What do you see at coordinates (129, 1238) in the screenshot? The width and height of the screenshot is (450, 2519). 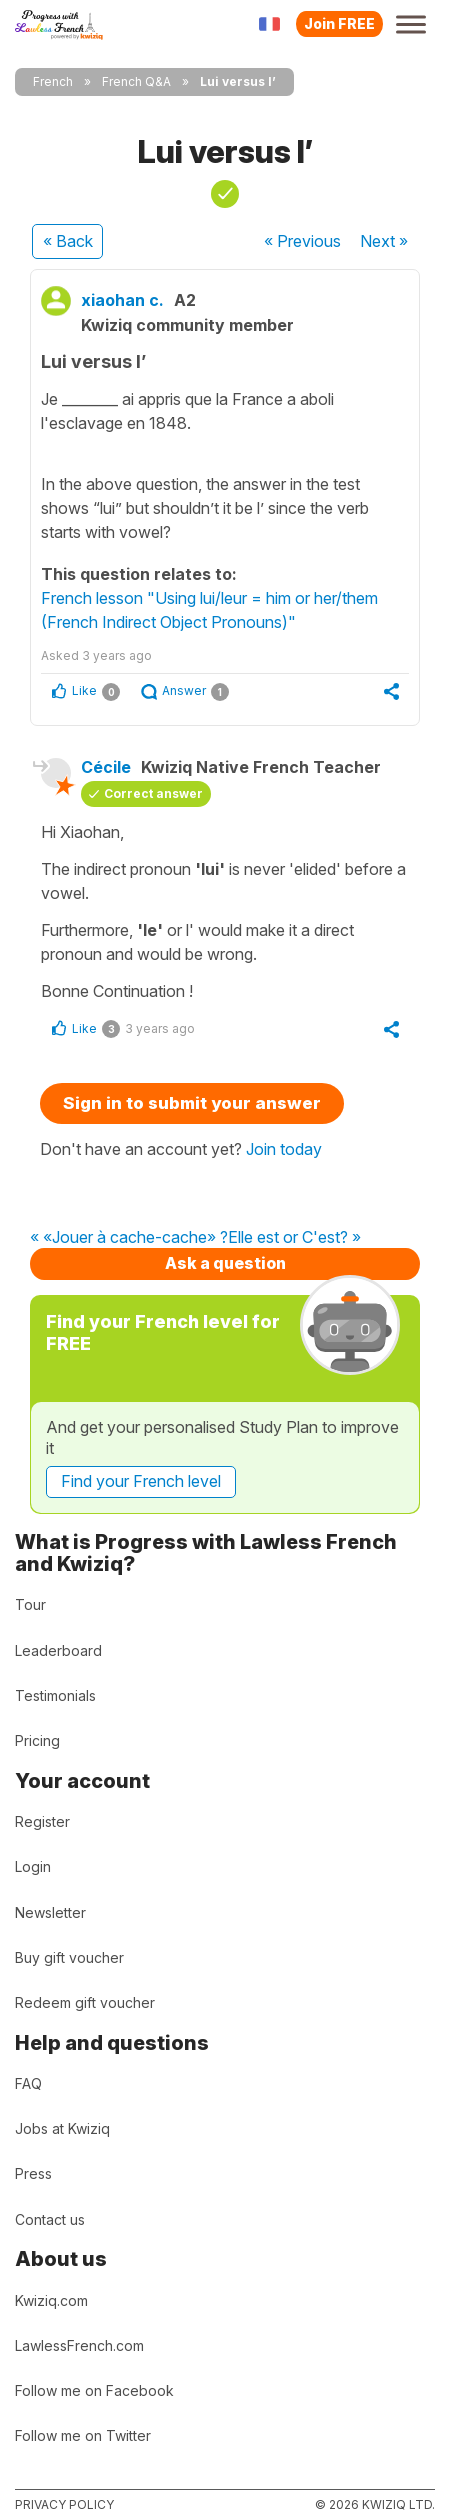 I see `« «Jouer à cache-cache» ?` at bounding box center [129, 1238].